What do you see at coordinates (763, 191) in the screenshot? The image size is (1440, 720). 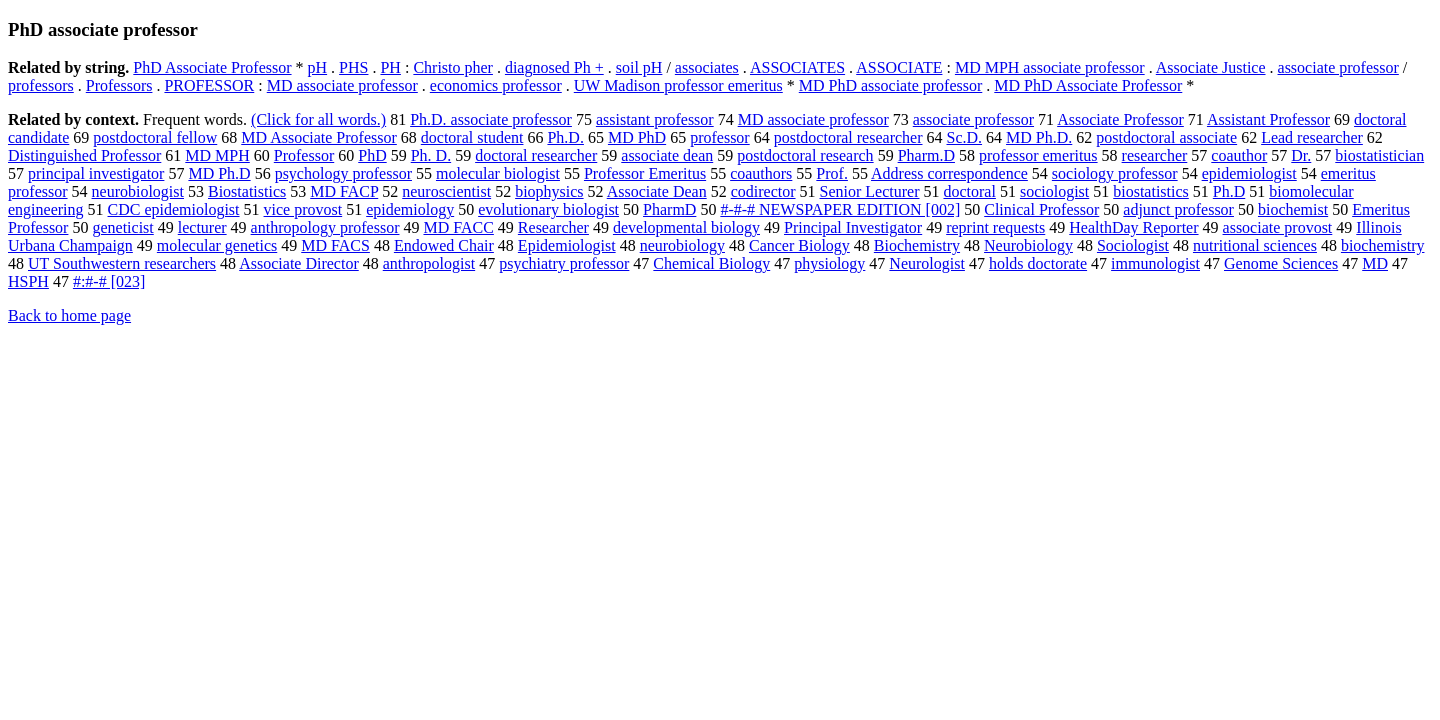 I see `codirector` at bounding box center [763, 191].